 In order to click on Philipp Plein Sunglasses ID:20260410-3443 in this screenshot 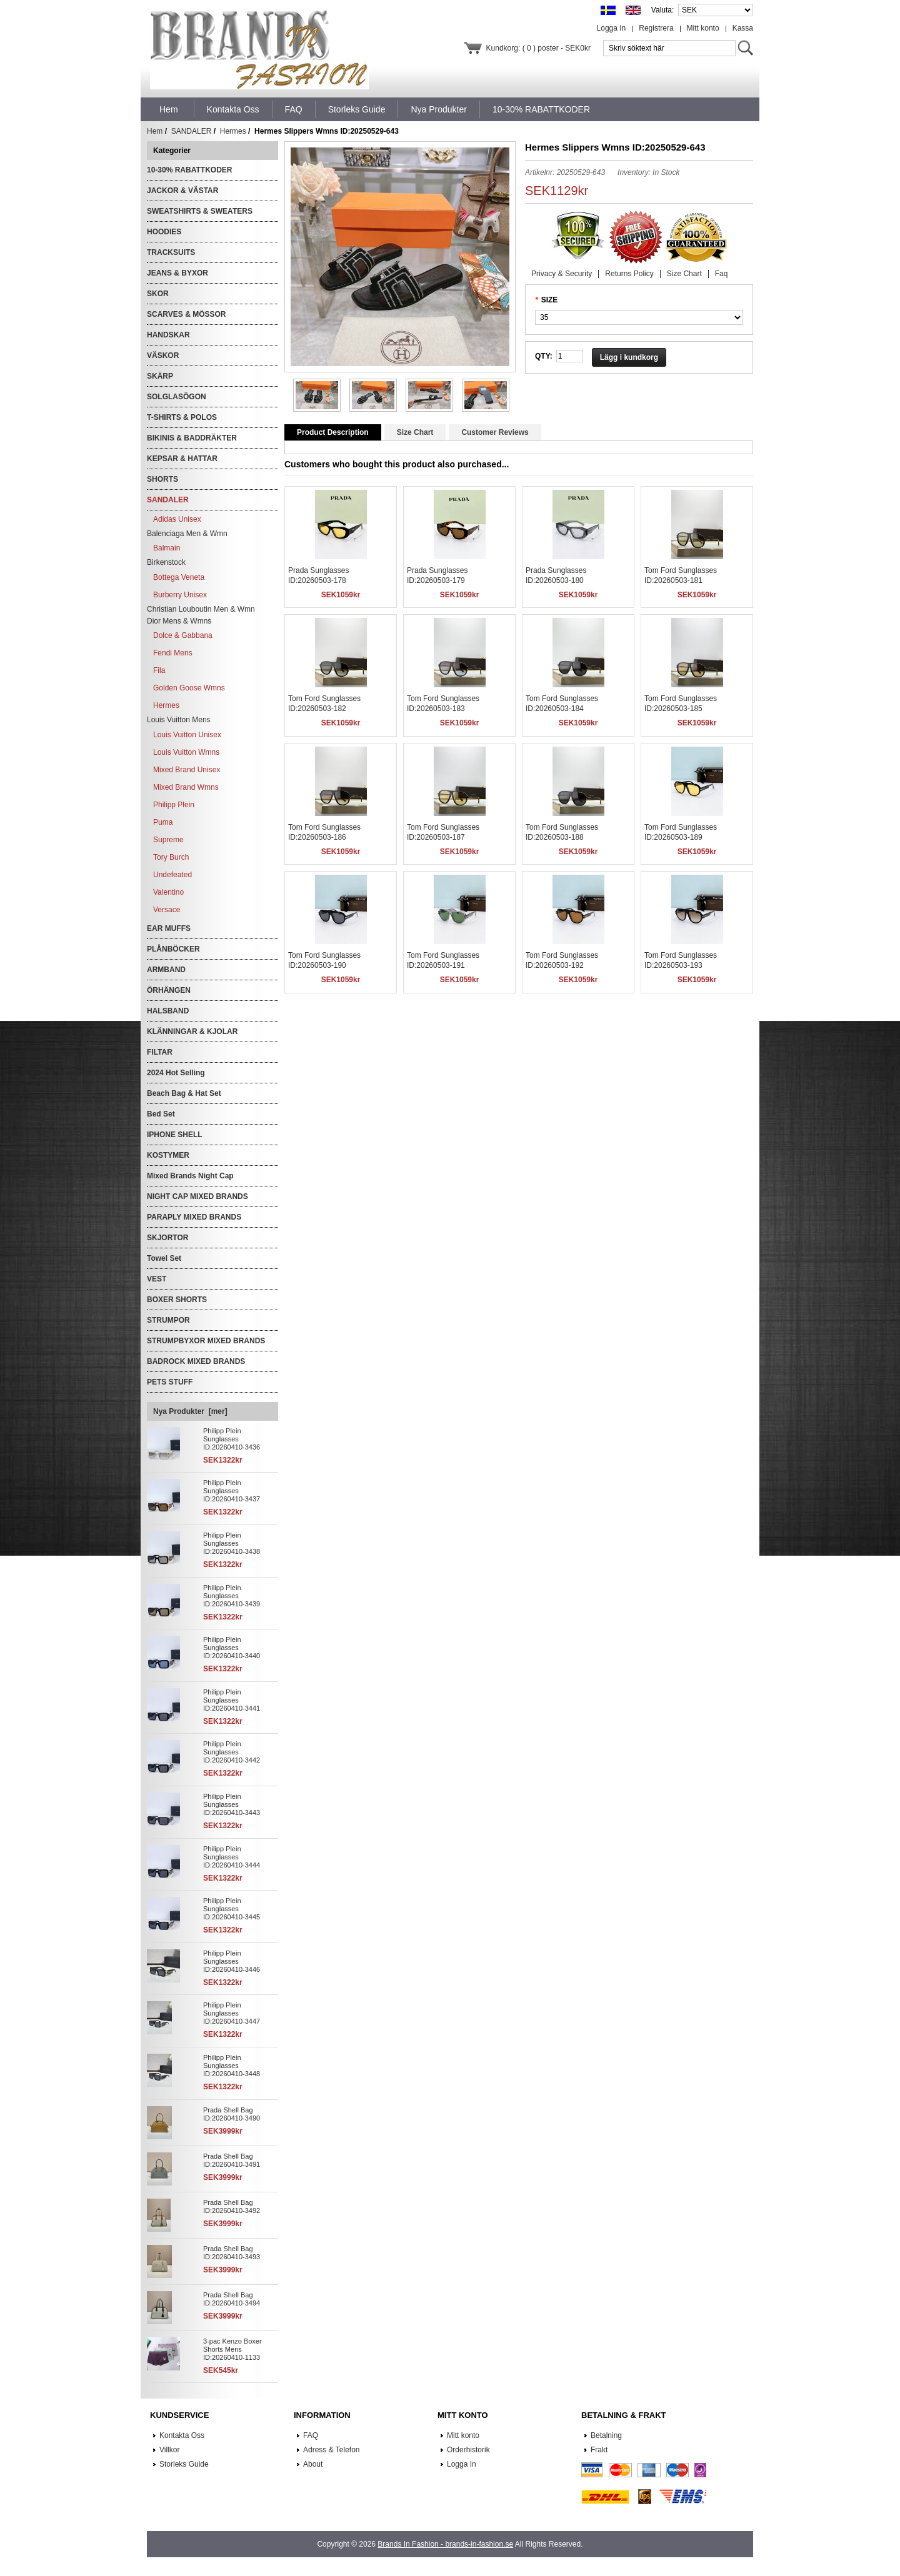, I will do `click(231, 1804)`.